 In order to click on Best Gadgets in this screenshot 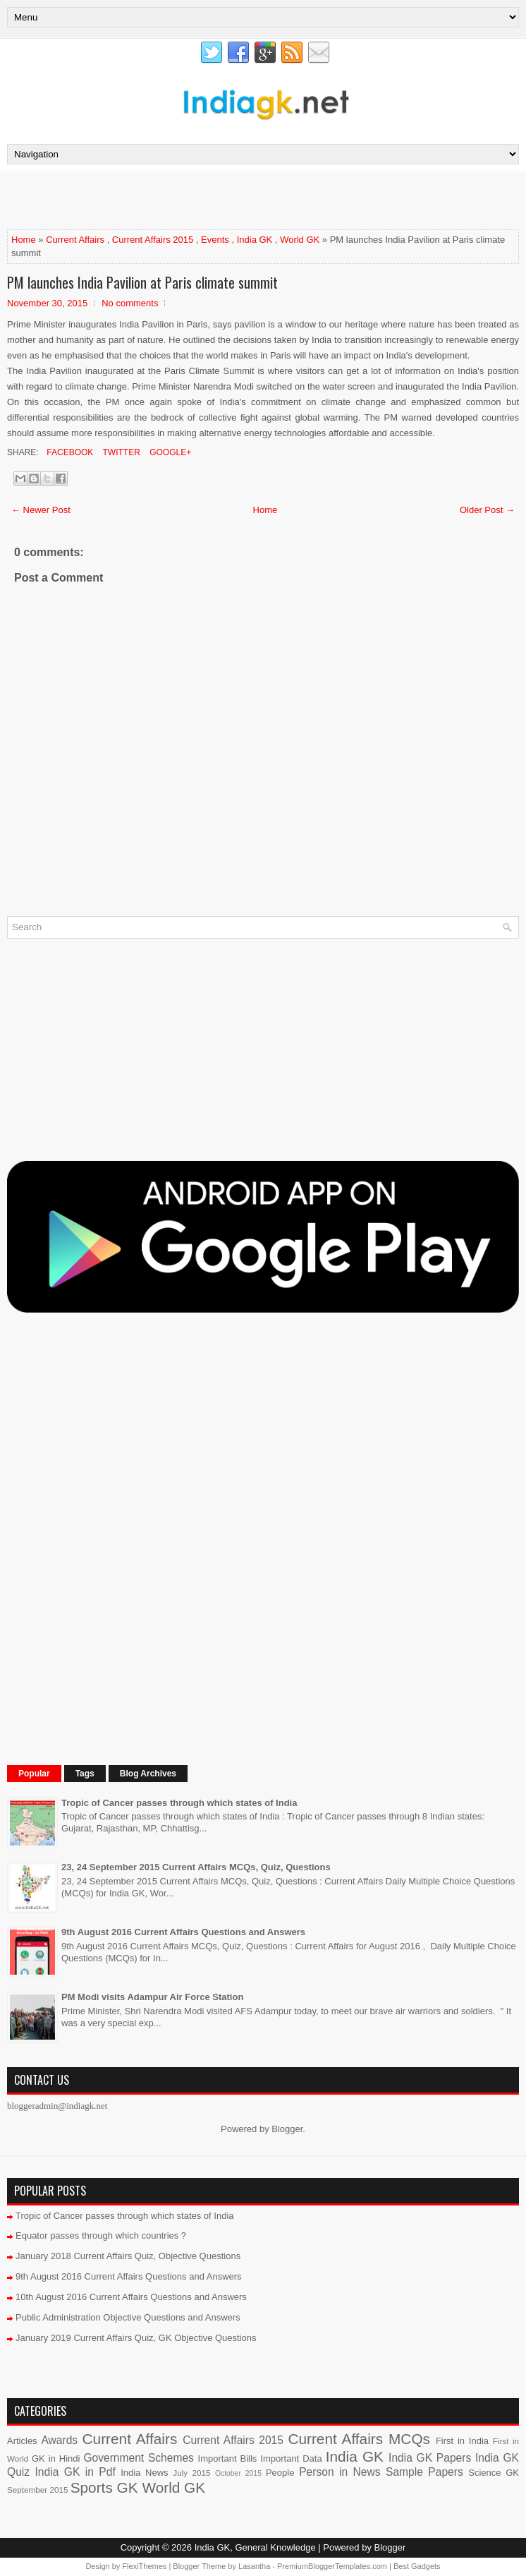, I will do `click(417, 2566)`.